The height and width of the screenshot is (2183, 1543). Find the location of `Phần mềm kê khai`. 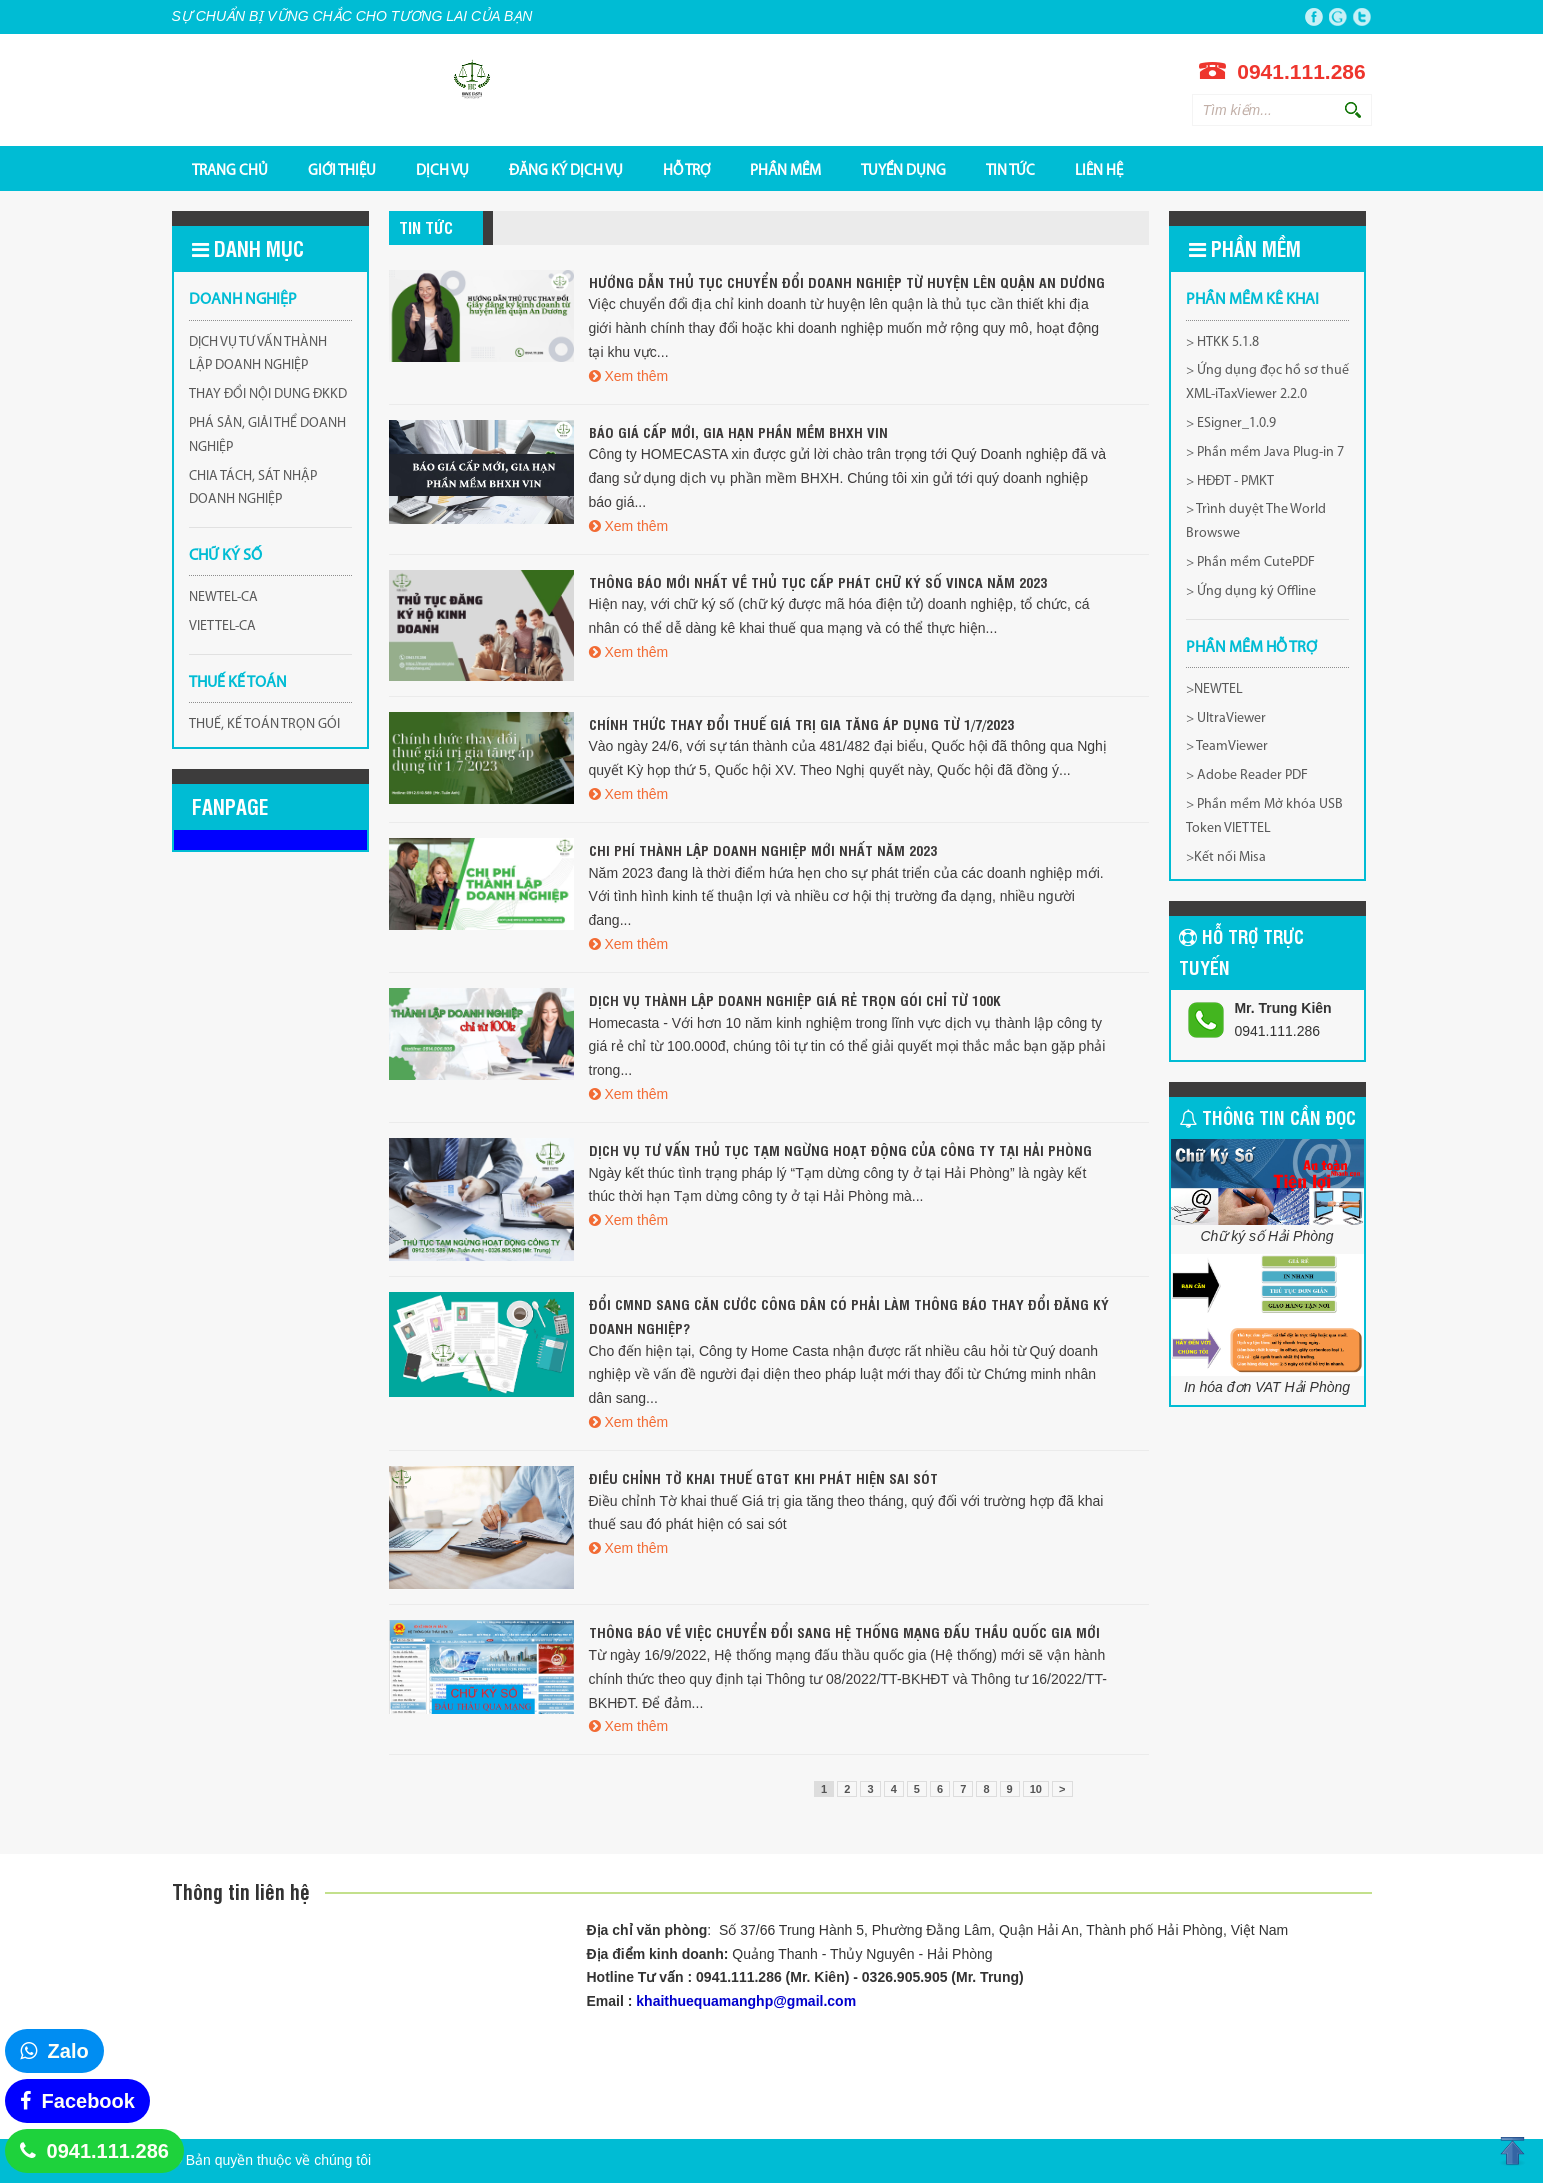

Phần mềm kê khai is located at coordinates (1252, 300).